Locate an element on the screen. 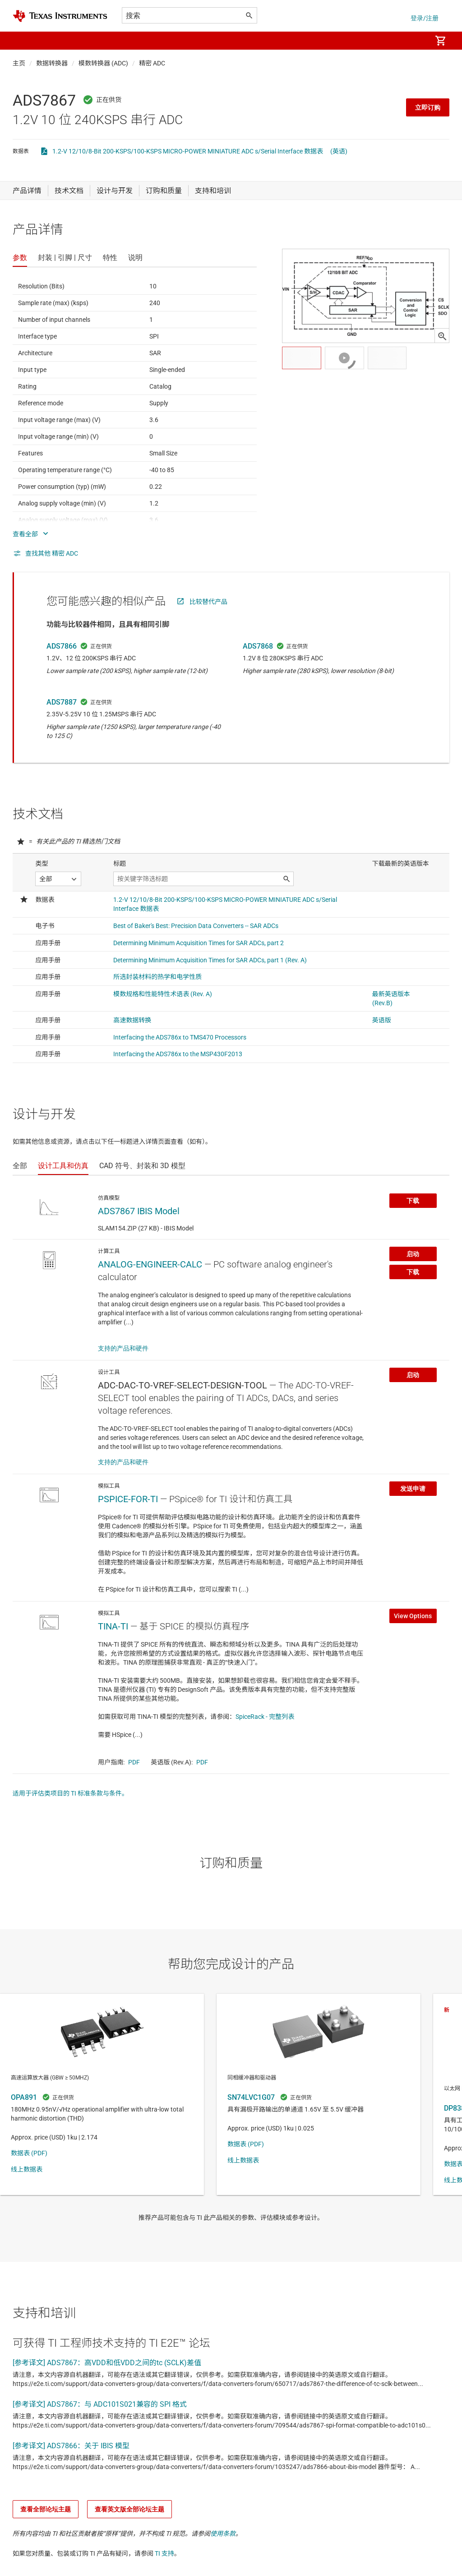 Image resolution: width=462 pixels, height=2576 pixels. 数据转换器 is located at coordinates (52, 63).